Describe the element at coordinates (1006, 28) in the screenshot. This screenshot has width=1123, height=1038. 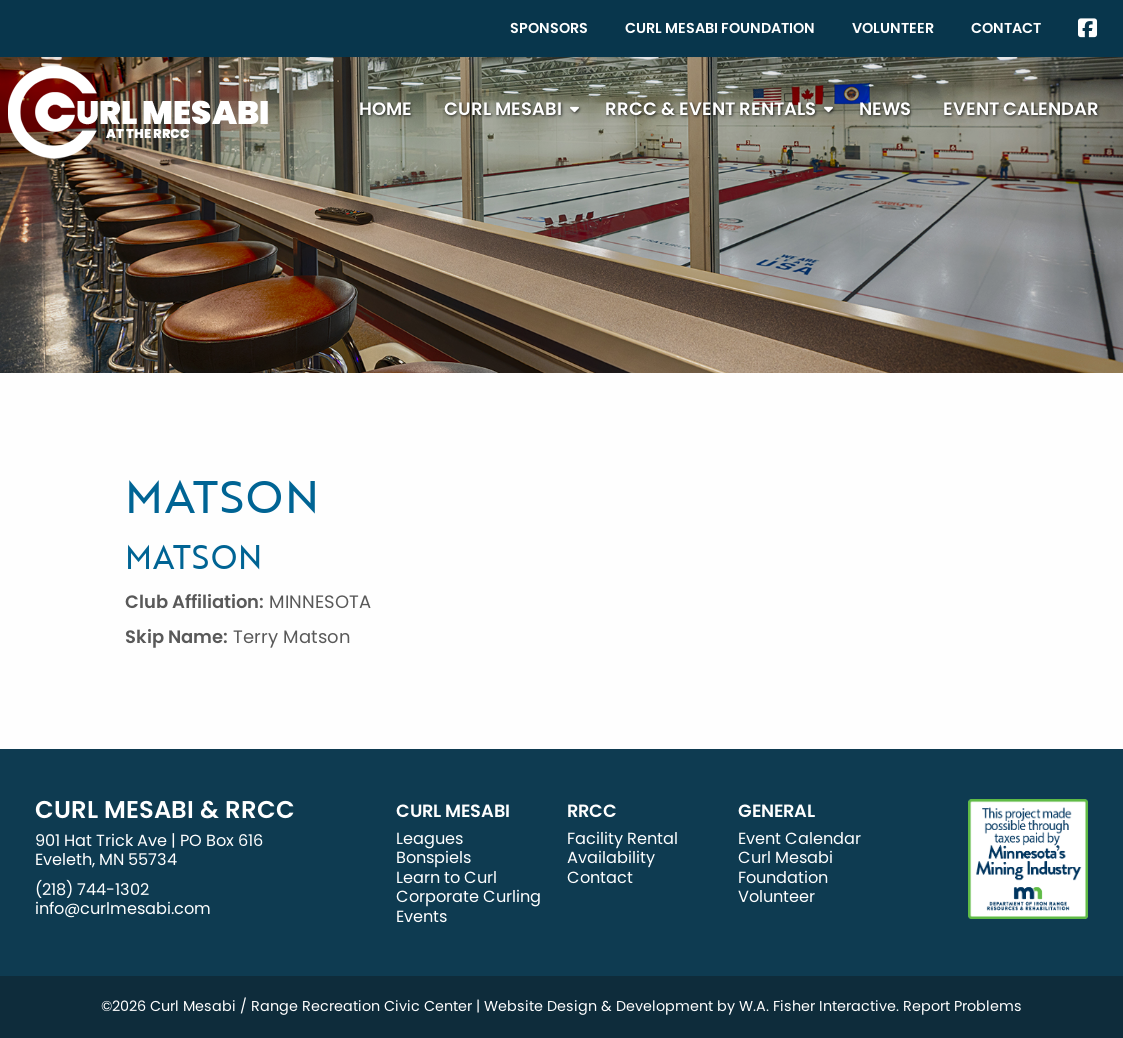
I see `Contact` at that location.